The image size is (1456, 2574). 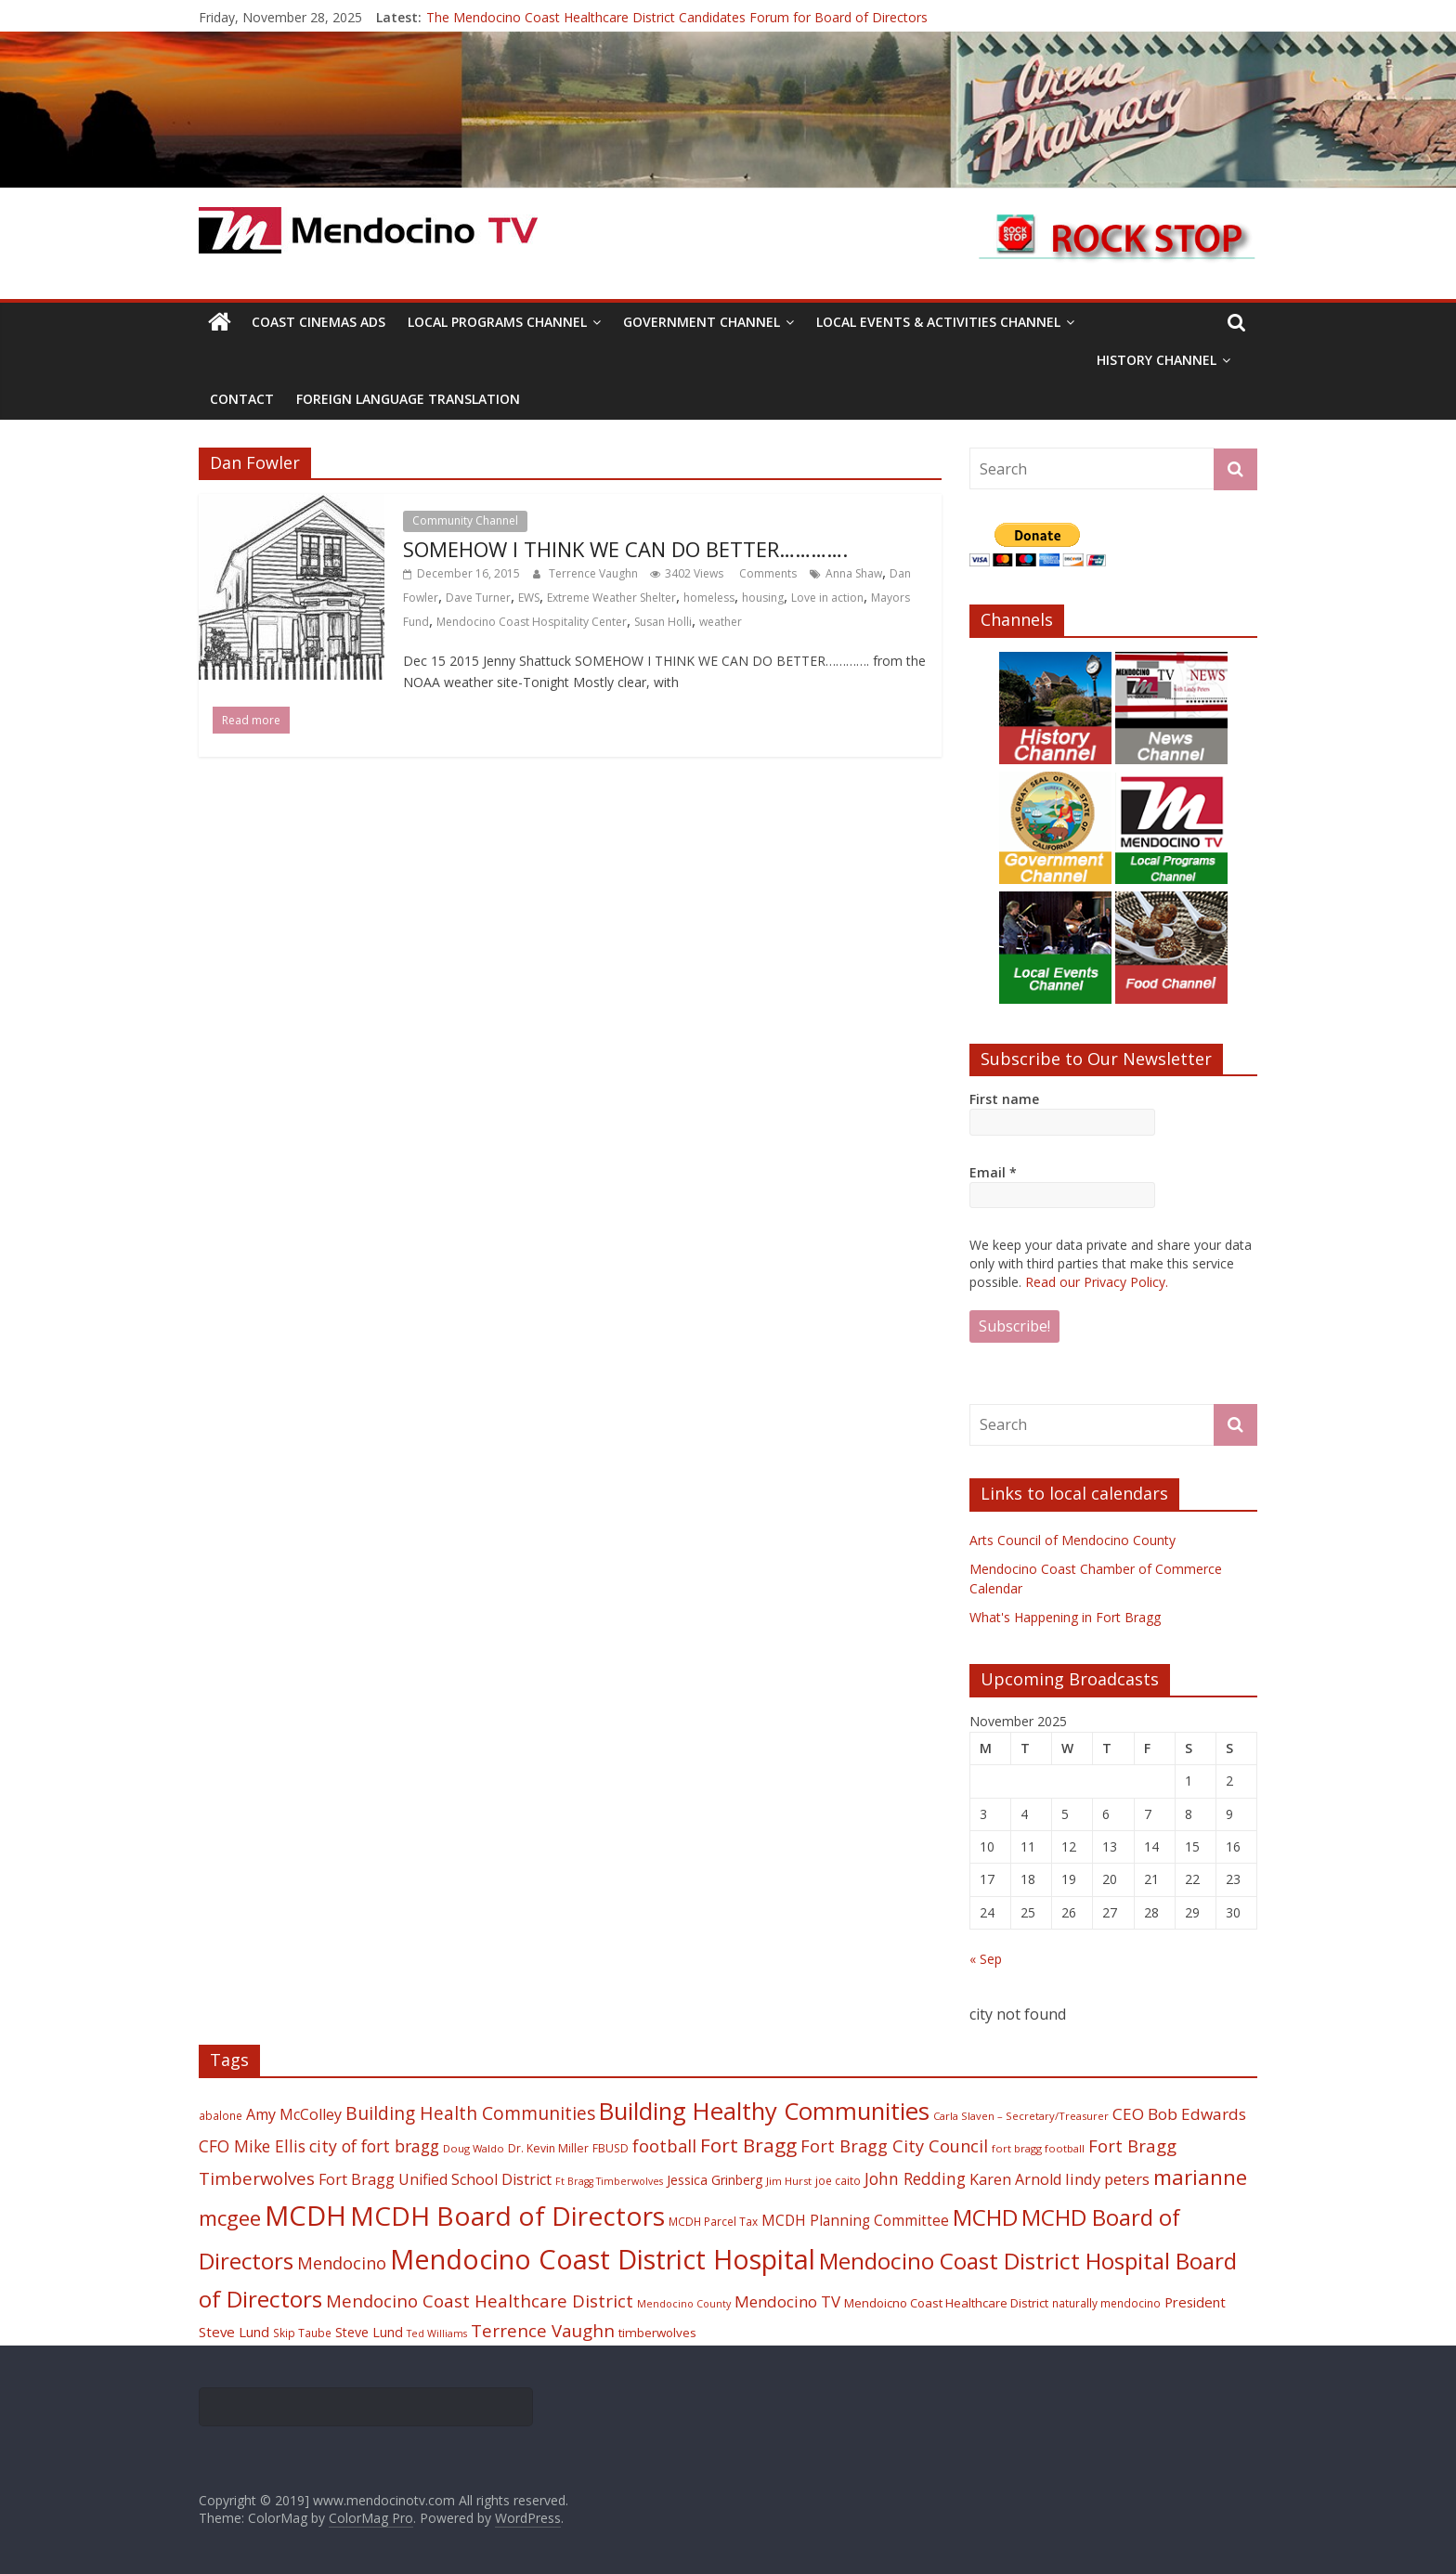 I want to click on What's Happening in Fort Bragg, so click(x=1065, y=1617).